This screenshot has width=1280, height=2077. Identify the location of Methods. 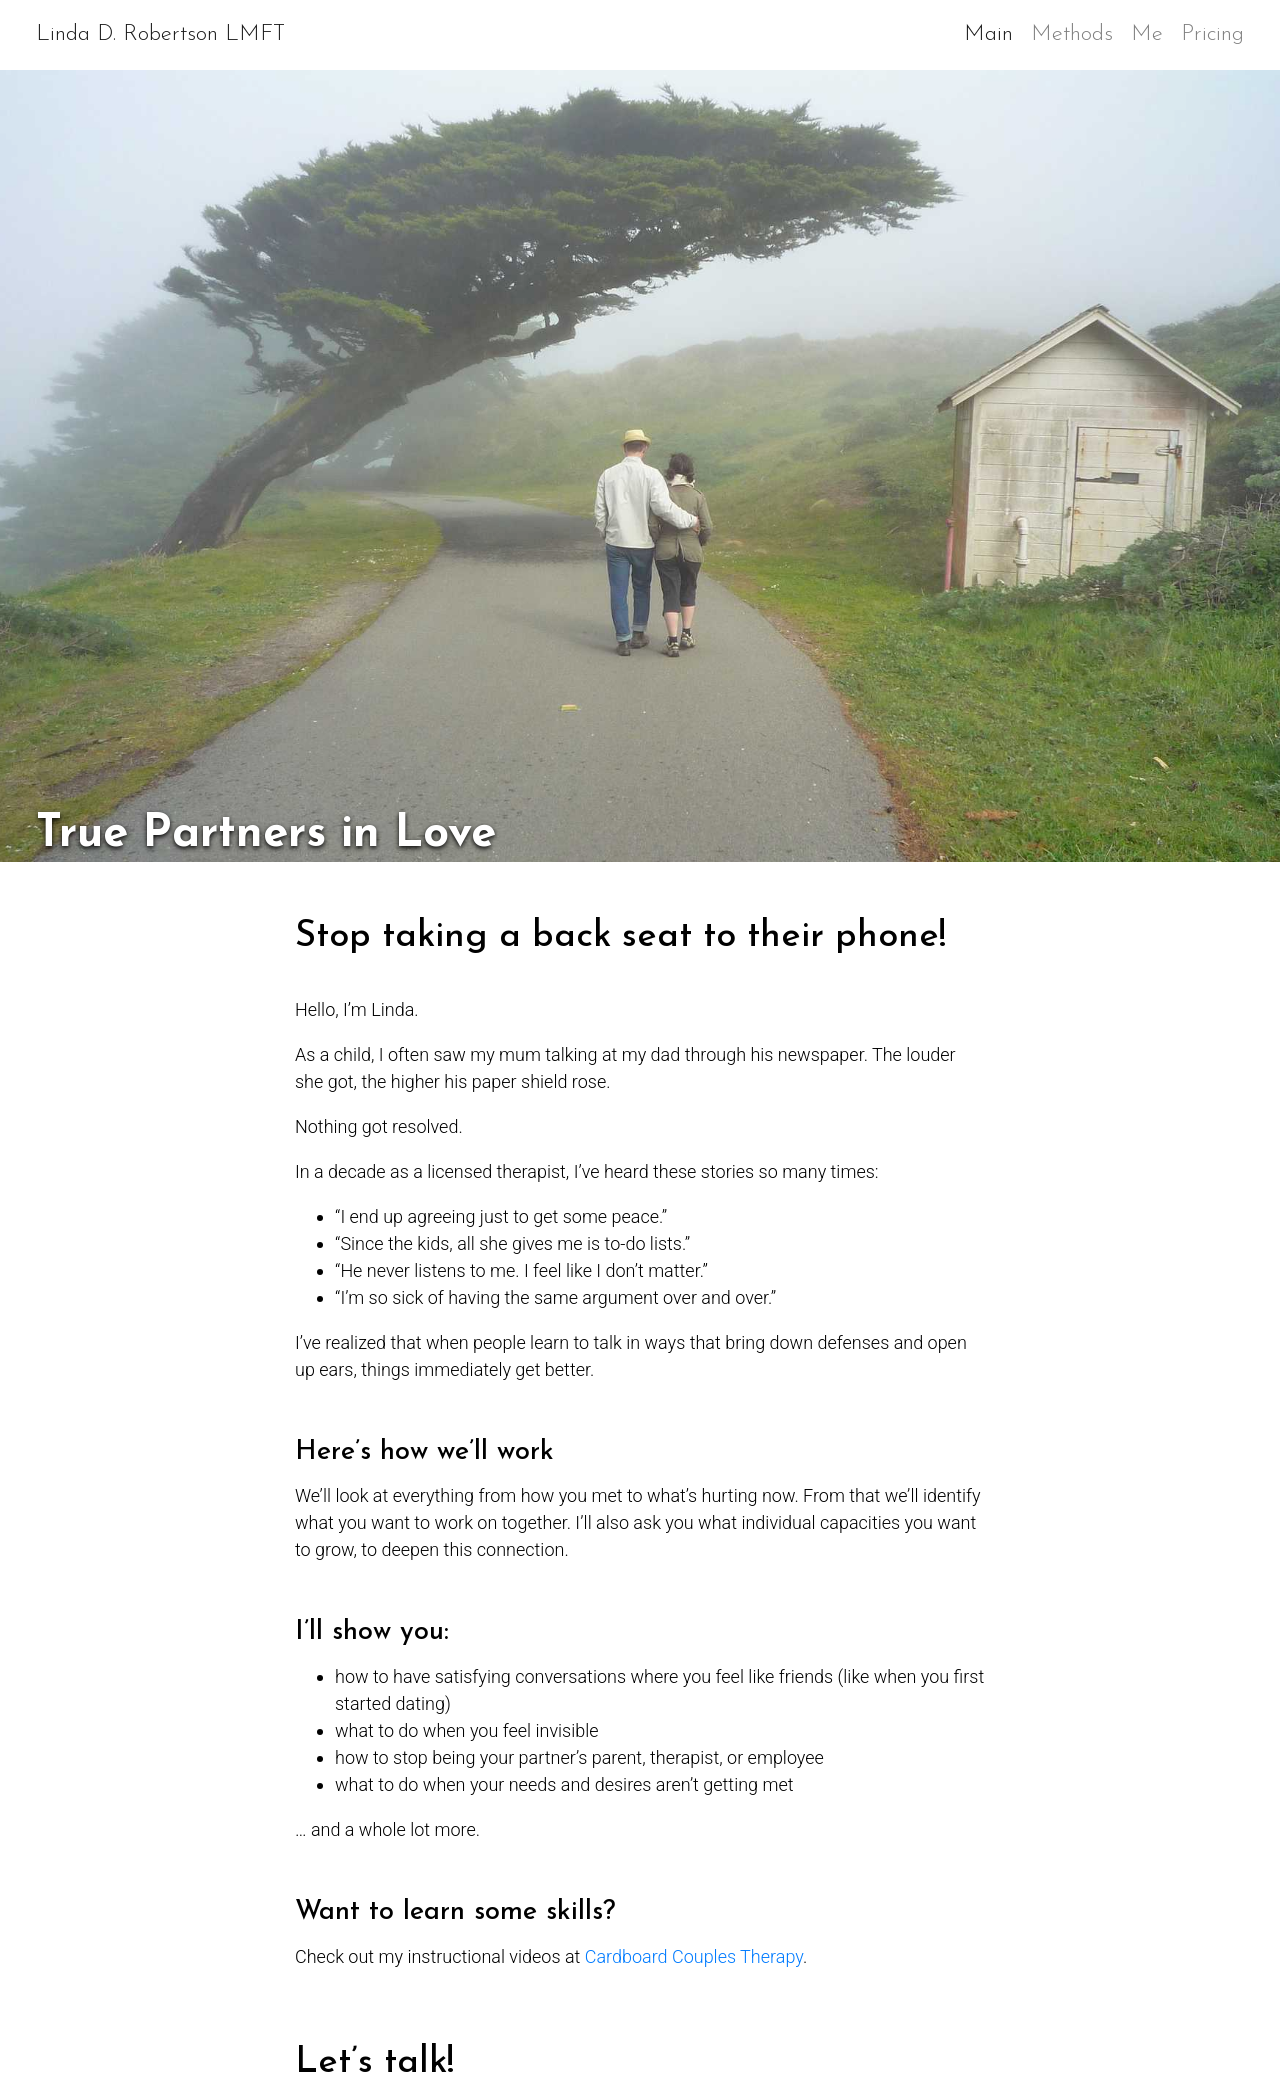
(1072, 34).